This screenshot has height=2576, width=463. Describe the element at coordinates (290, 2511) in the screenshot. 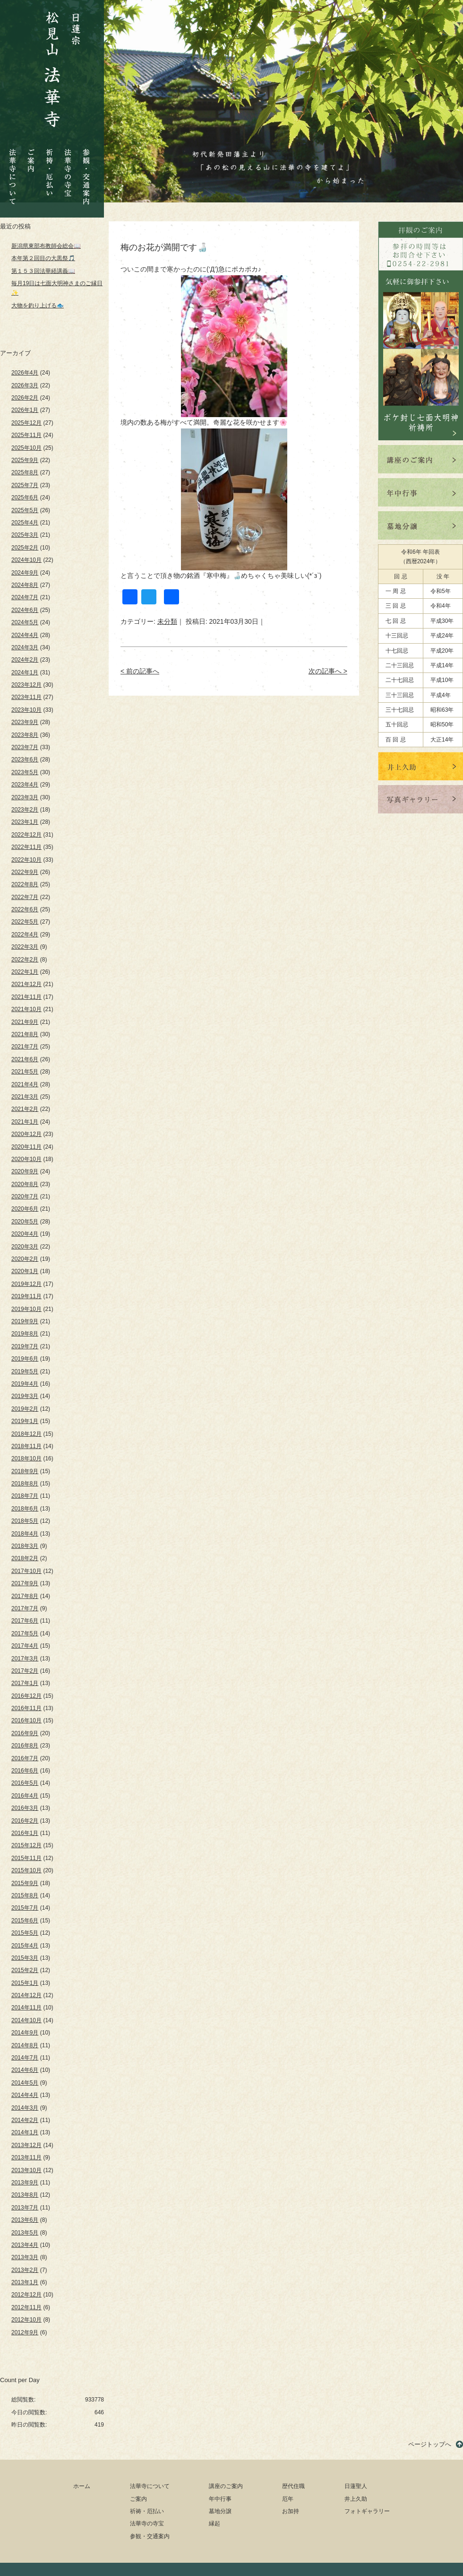

I see `お加持` at that location.